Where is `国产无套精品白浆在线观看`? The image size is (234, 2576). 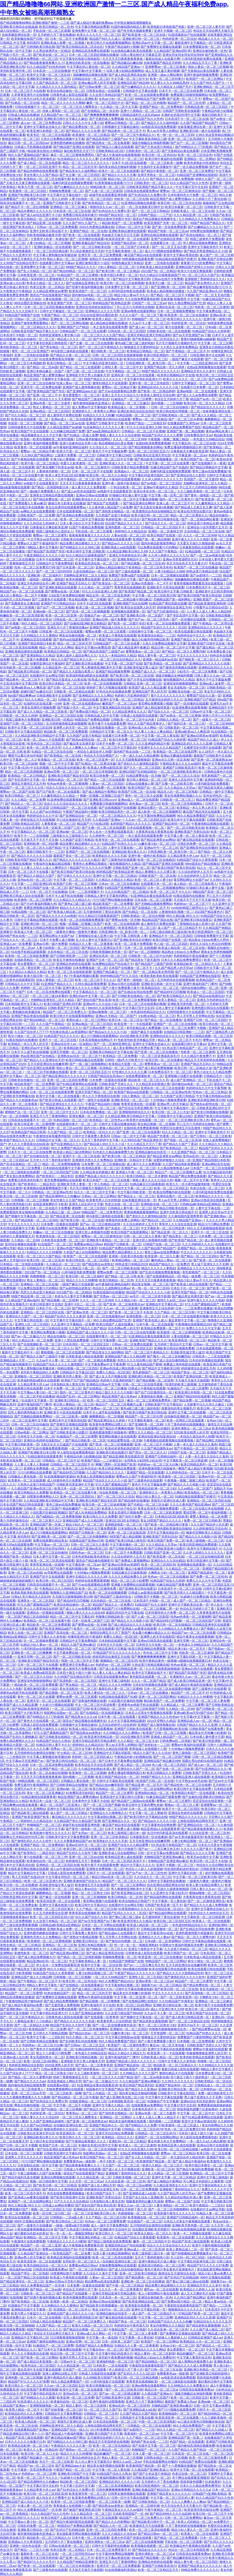 国产无套精品白浆在线观看 is located at coordinates (200, 71).